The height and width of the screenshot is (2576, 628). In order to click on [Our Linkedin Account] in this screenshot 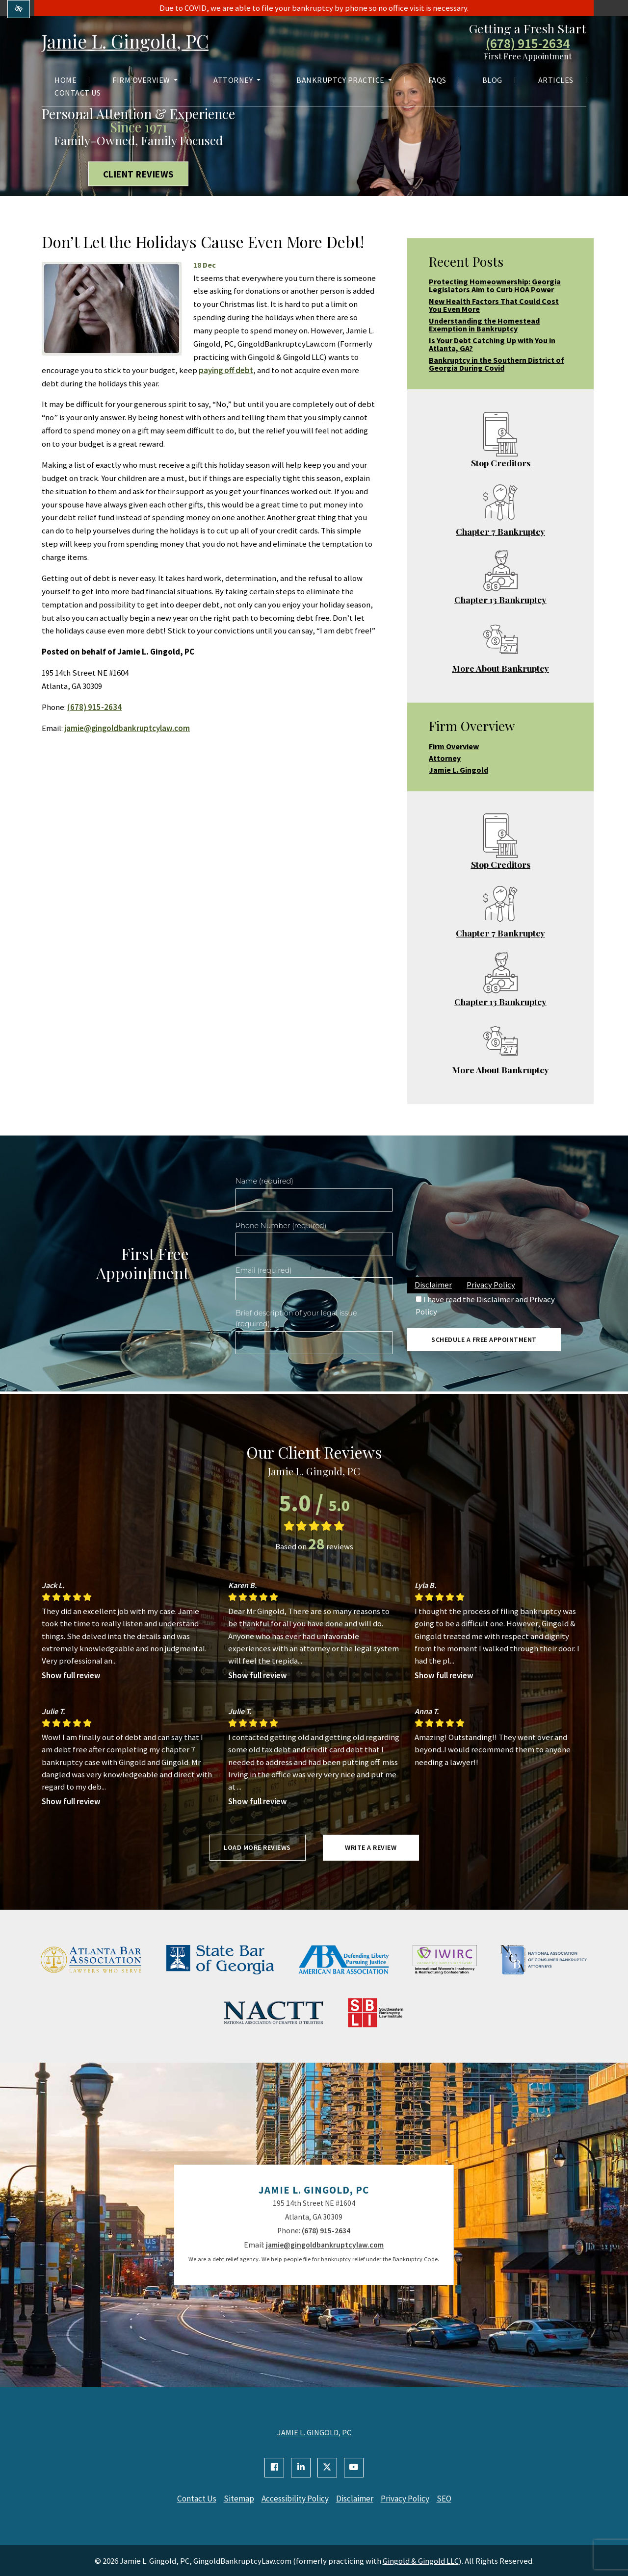, I will do `click(301, 2467)`.